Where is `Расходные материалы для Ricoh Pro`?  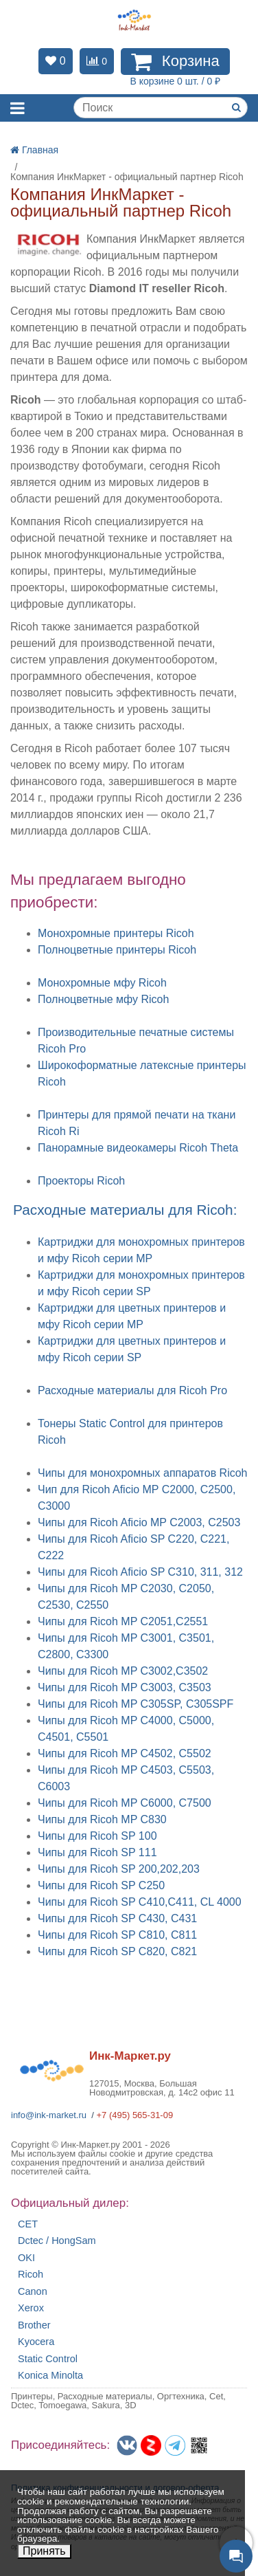 Расходные материалы для Ricoh Pro is located at coordinates (132, 1390).